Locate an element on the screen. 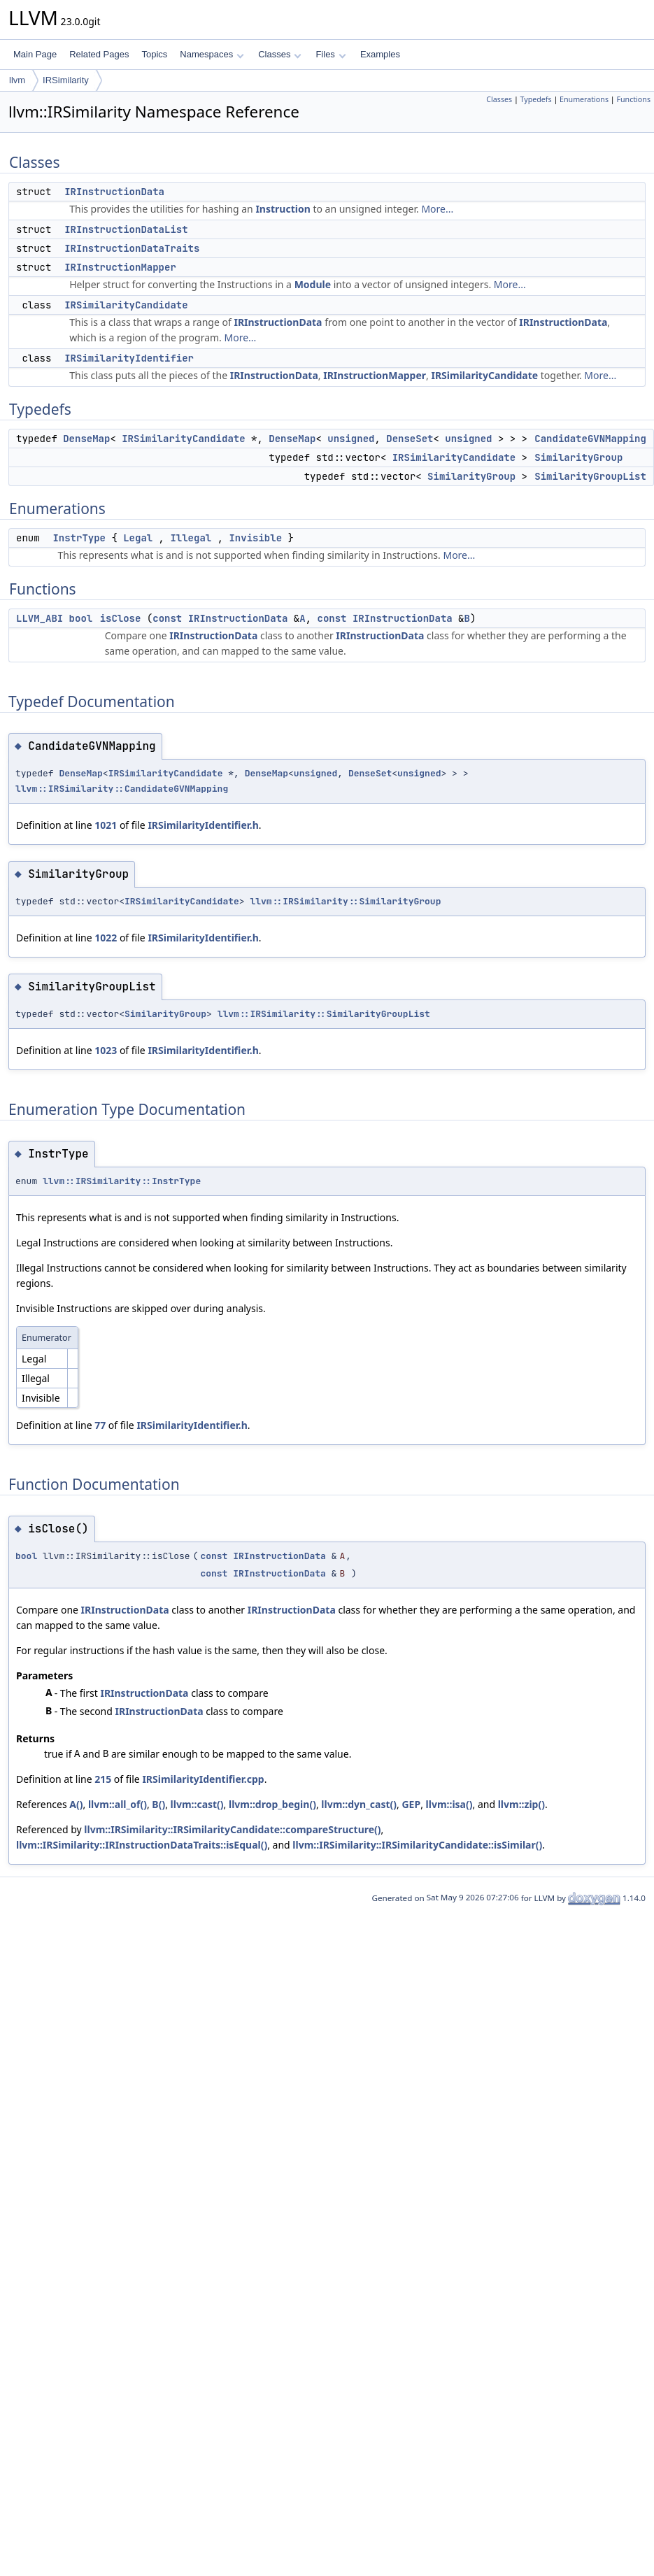  1022 is located at coordinates (105, 937).